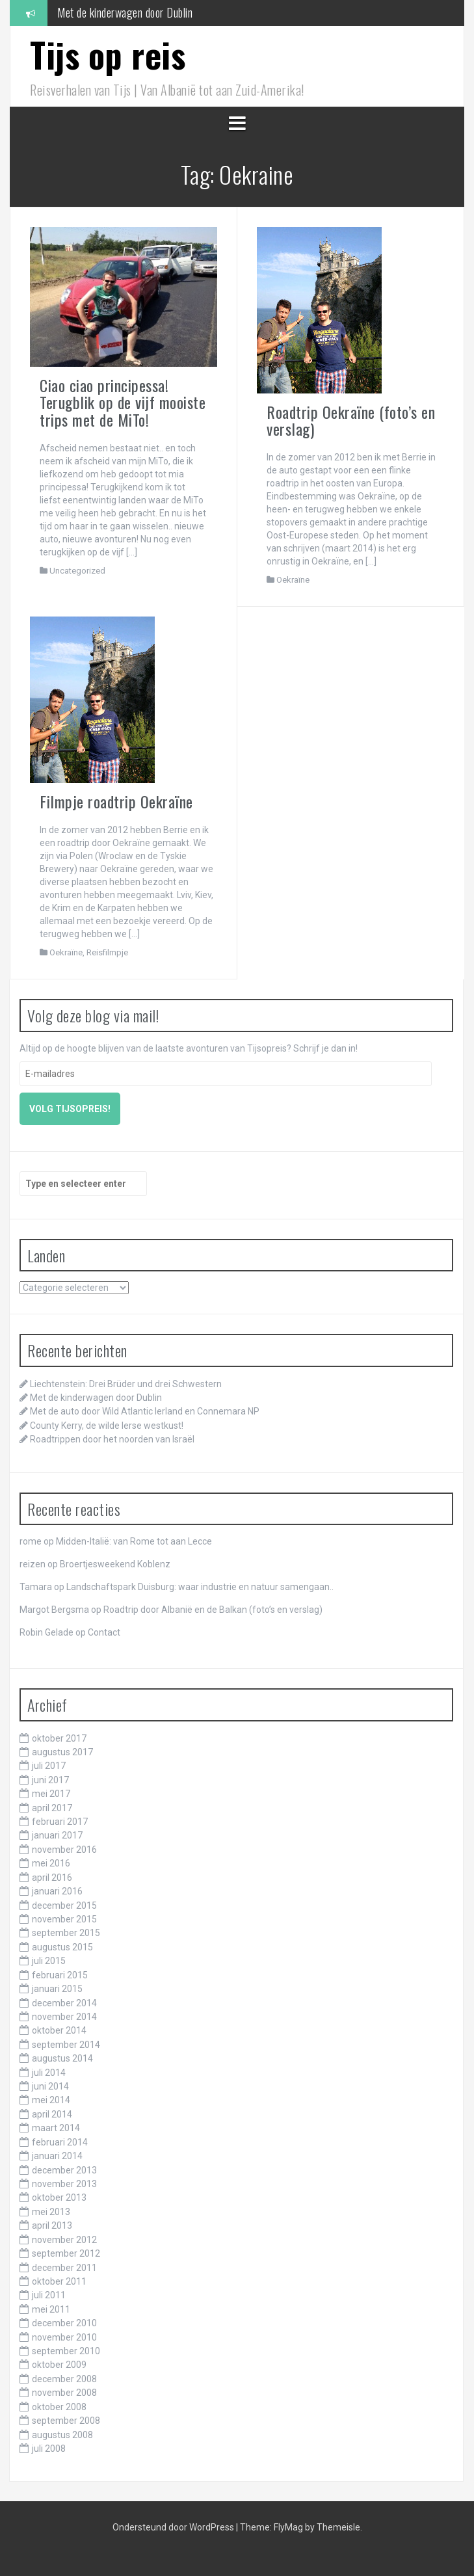 This screenshot has width=474, height=2576. I want to click on april 2014, so click(52, 2114).